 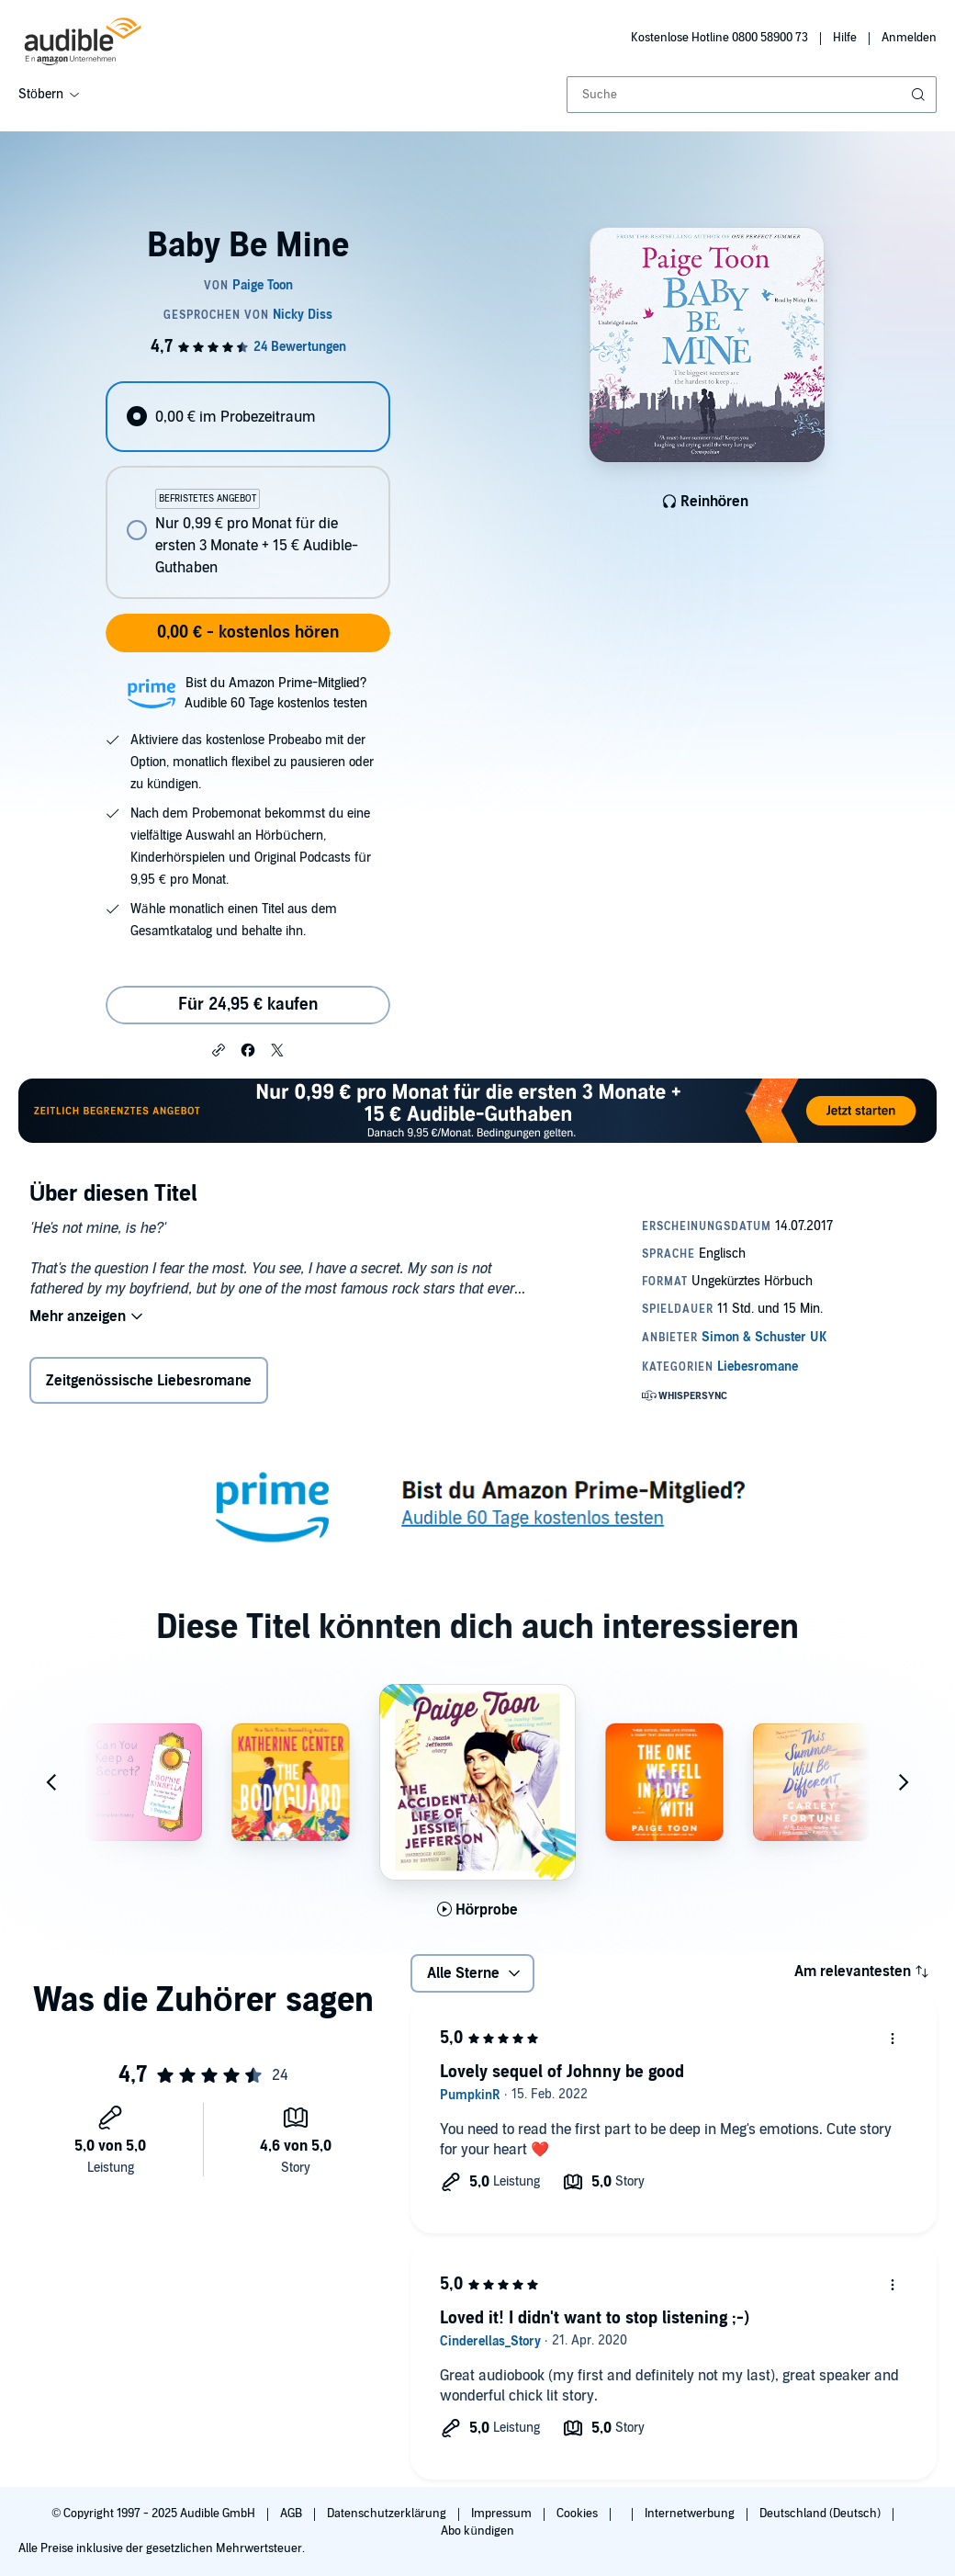 What do you see at coordinates (752, 94) in the screenshot?
I see `[combobox]` at bounding box center [752, 94].